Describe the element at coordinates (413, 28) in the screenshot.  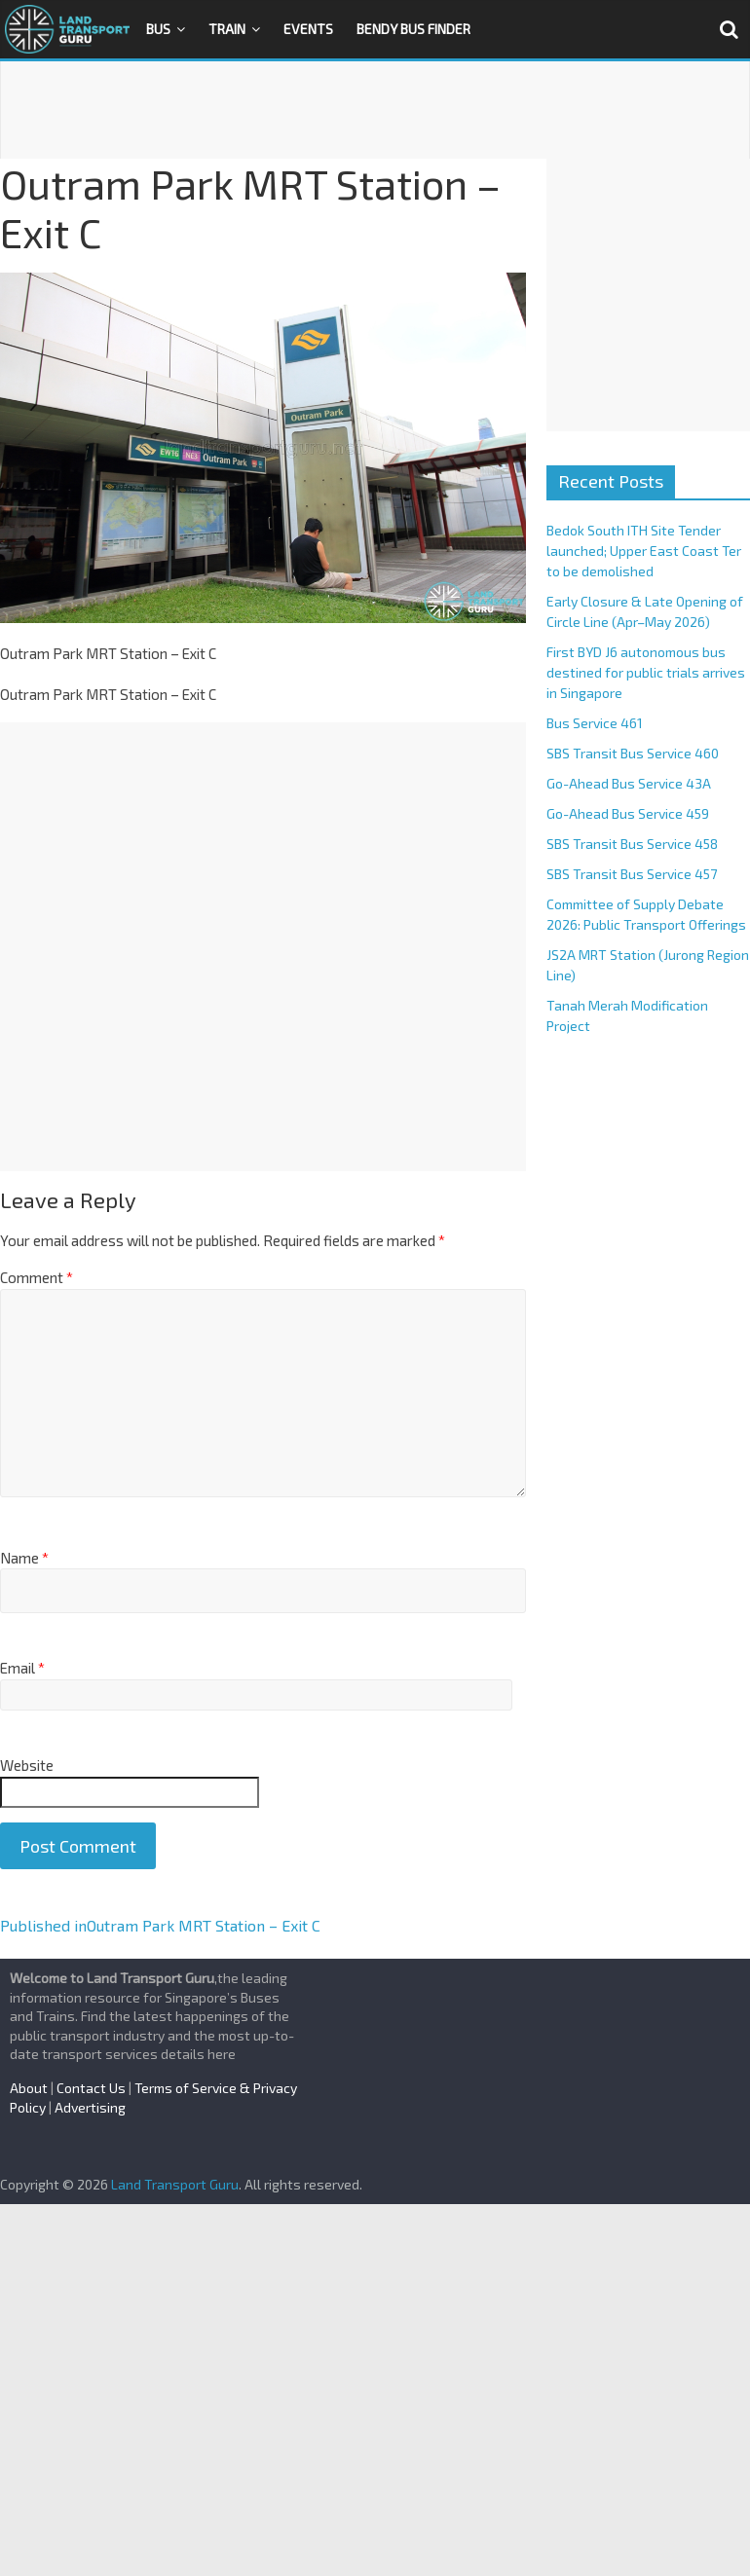
I see `Bendy Bus Finder` at that location.